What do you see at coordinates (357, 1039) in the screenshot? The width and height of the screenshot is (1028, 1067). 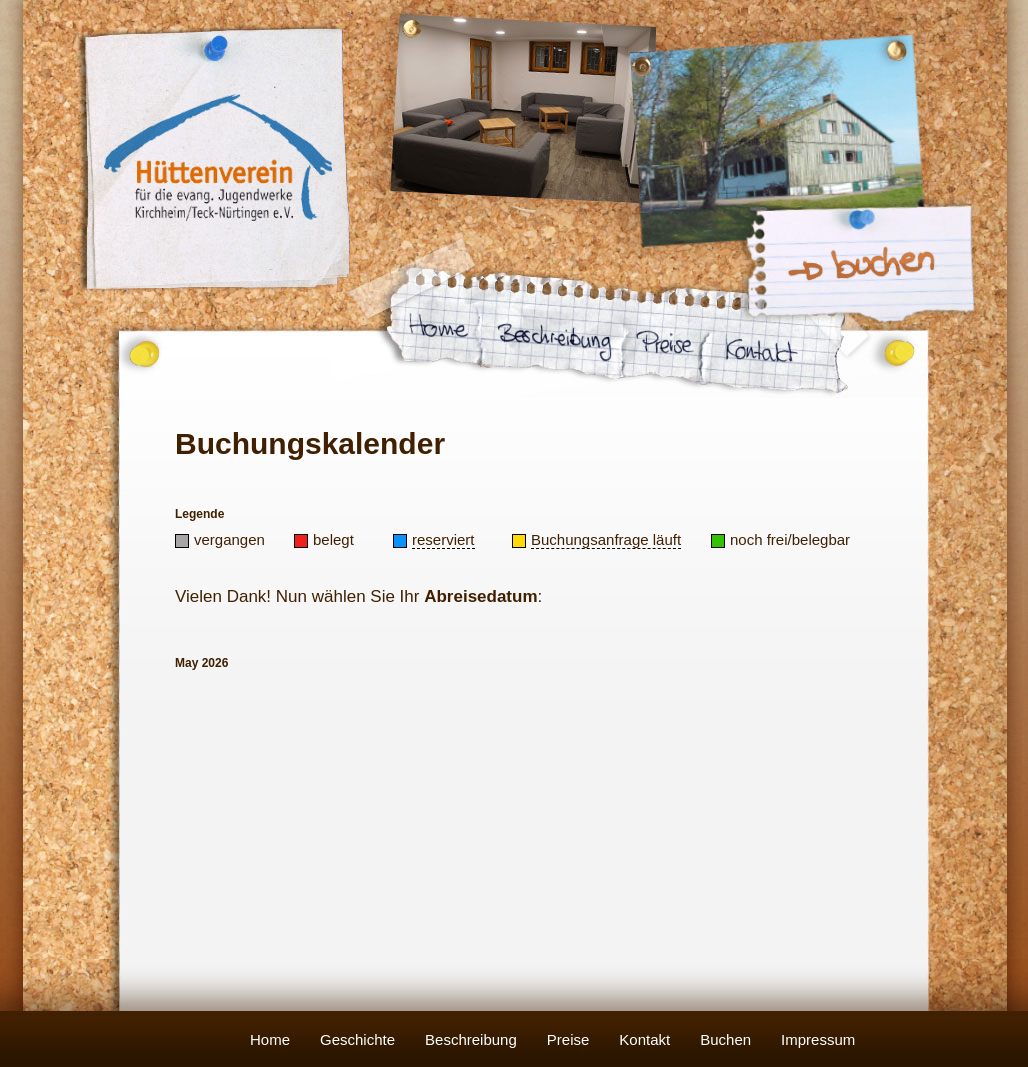 I see `Geschichte` at bounding box center [357, 1039].